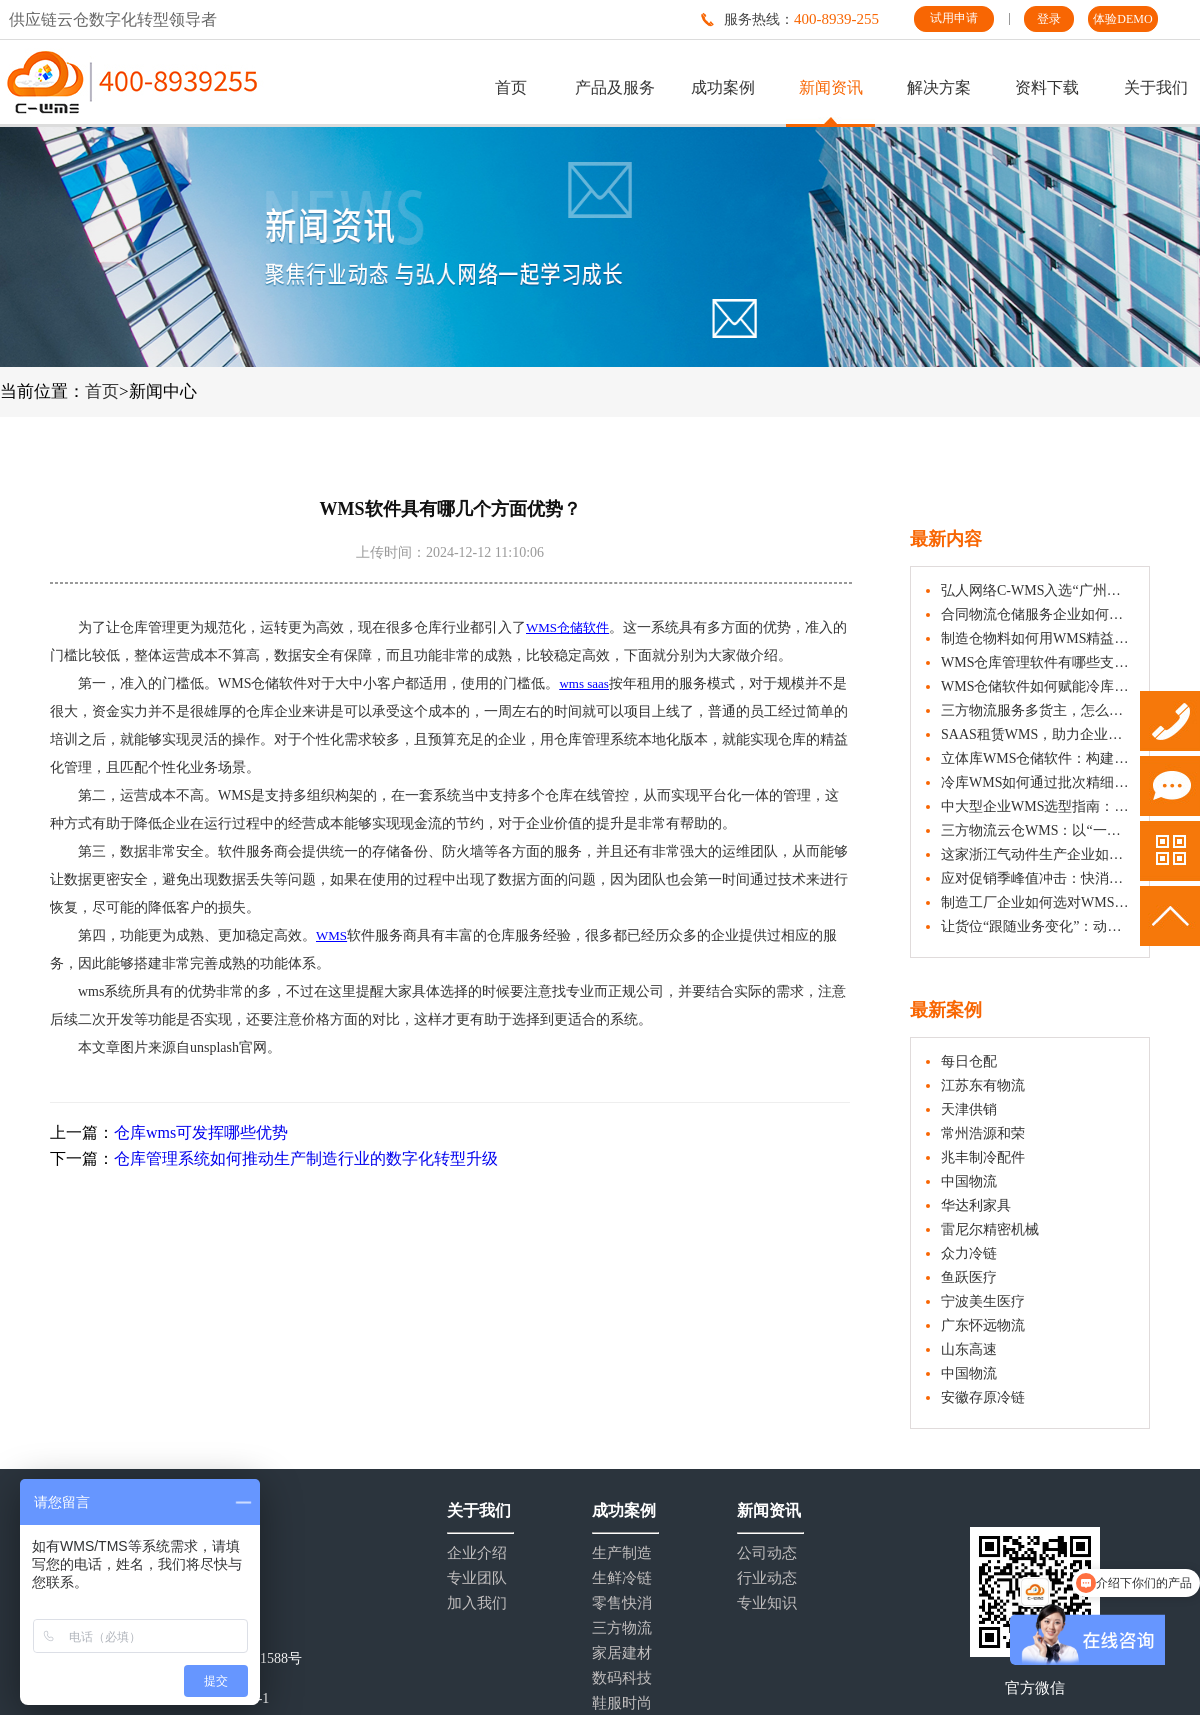 This screenshot has width=1200, height=1715. Describe the element at coordinates (1037, 662) in the screenshot. I see `WMS仓库管理软件有哪些支持快消品行业的策略？` at that location.